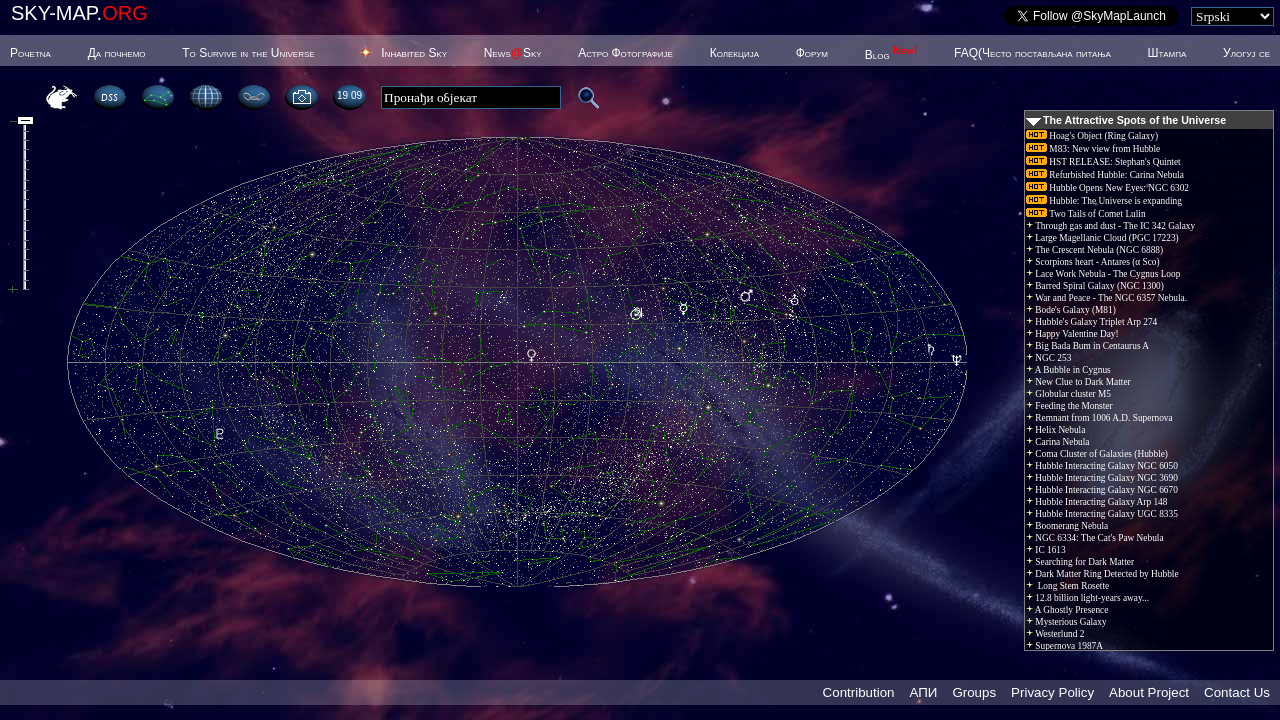 This screenshot has width=1280, height=720. Describe the element at coordinates (1048, 358) in the screenshot. I see `NGC 253` at that location.